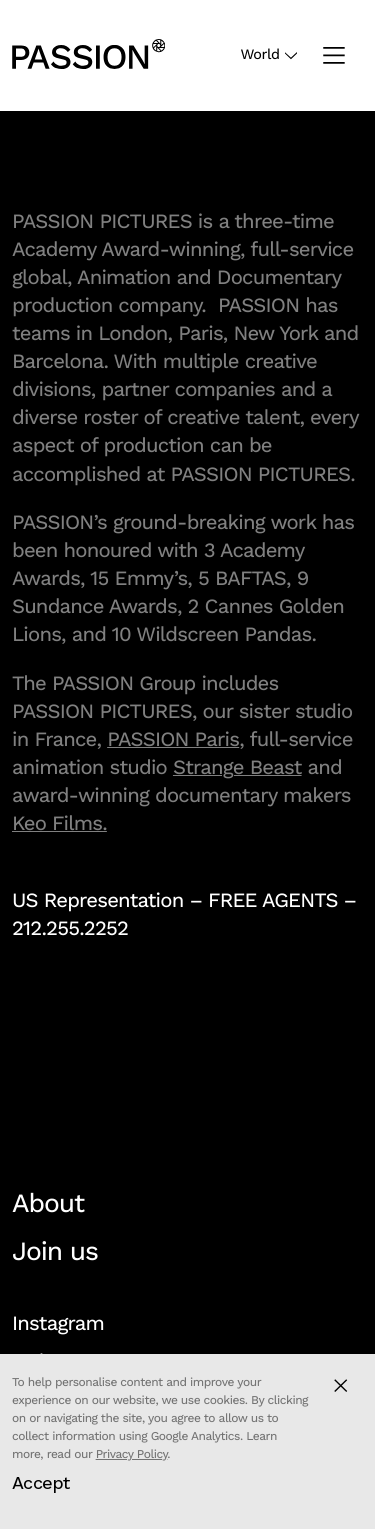  I want to click on FREE AGENTS, so click(273, 900).